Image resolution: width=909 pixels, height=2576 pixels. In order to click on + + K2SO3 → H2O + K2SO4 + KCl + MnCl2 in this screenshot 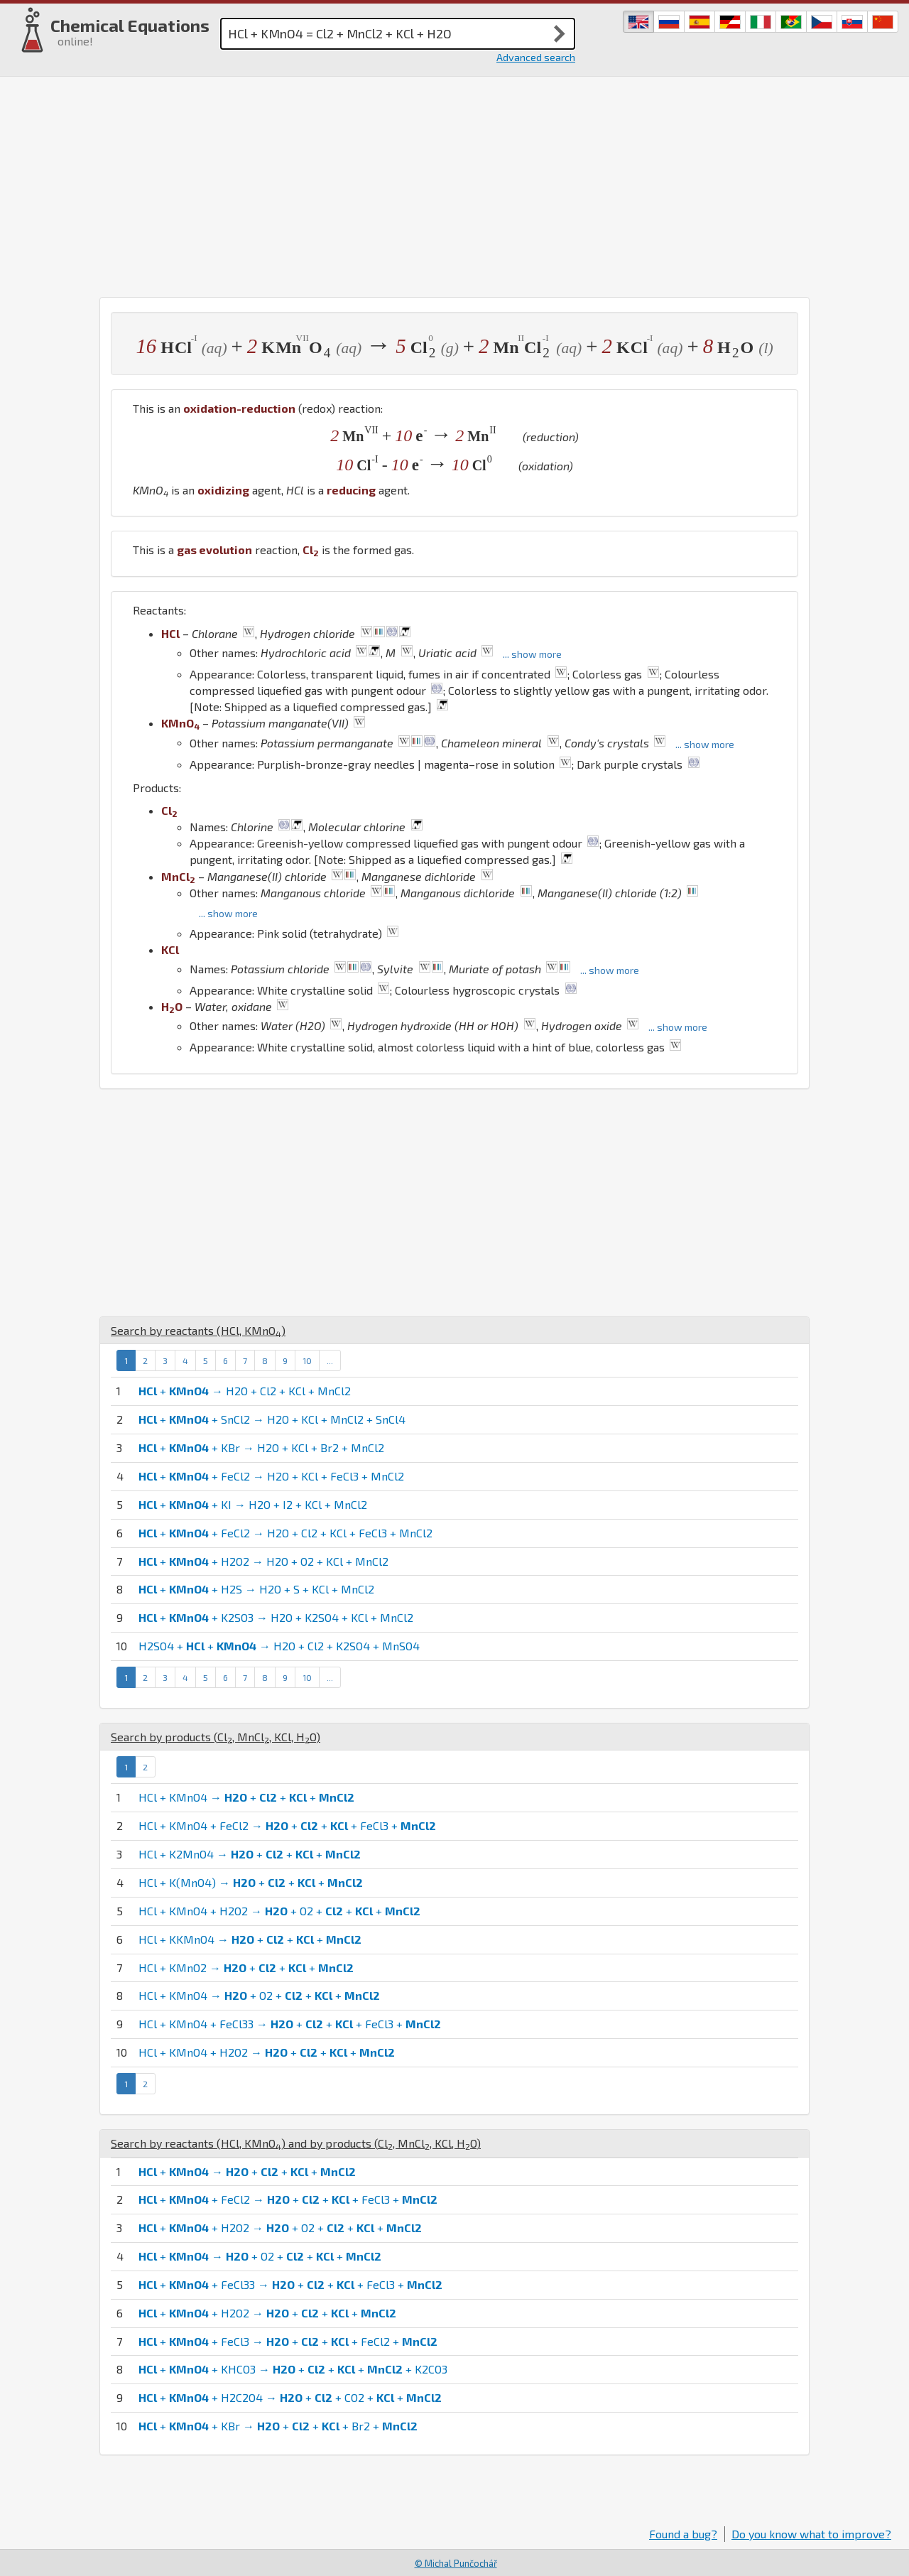, I will do `click(275, 1617)`.